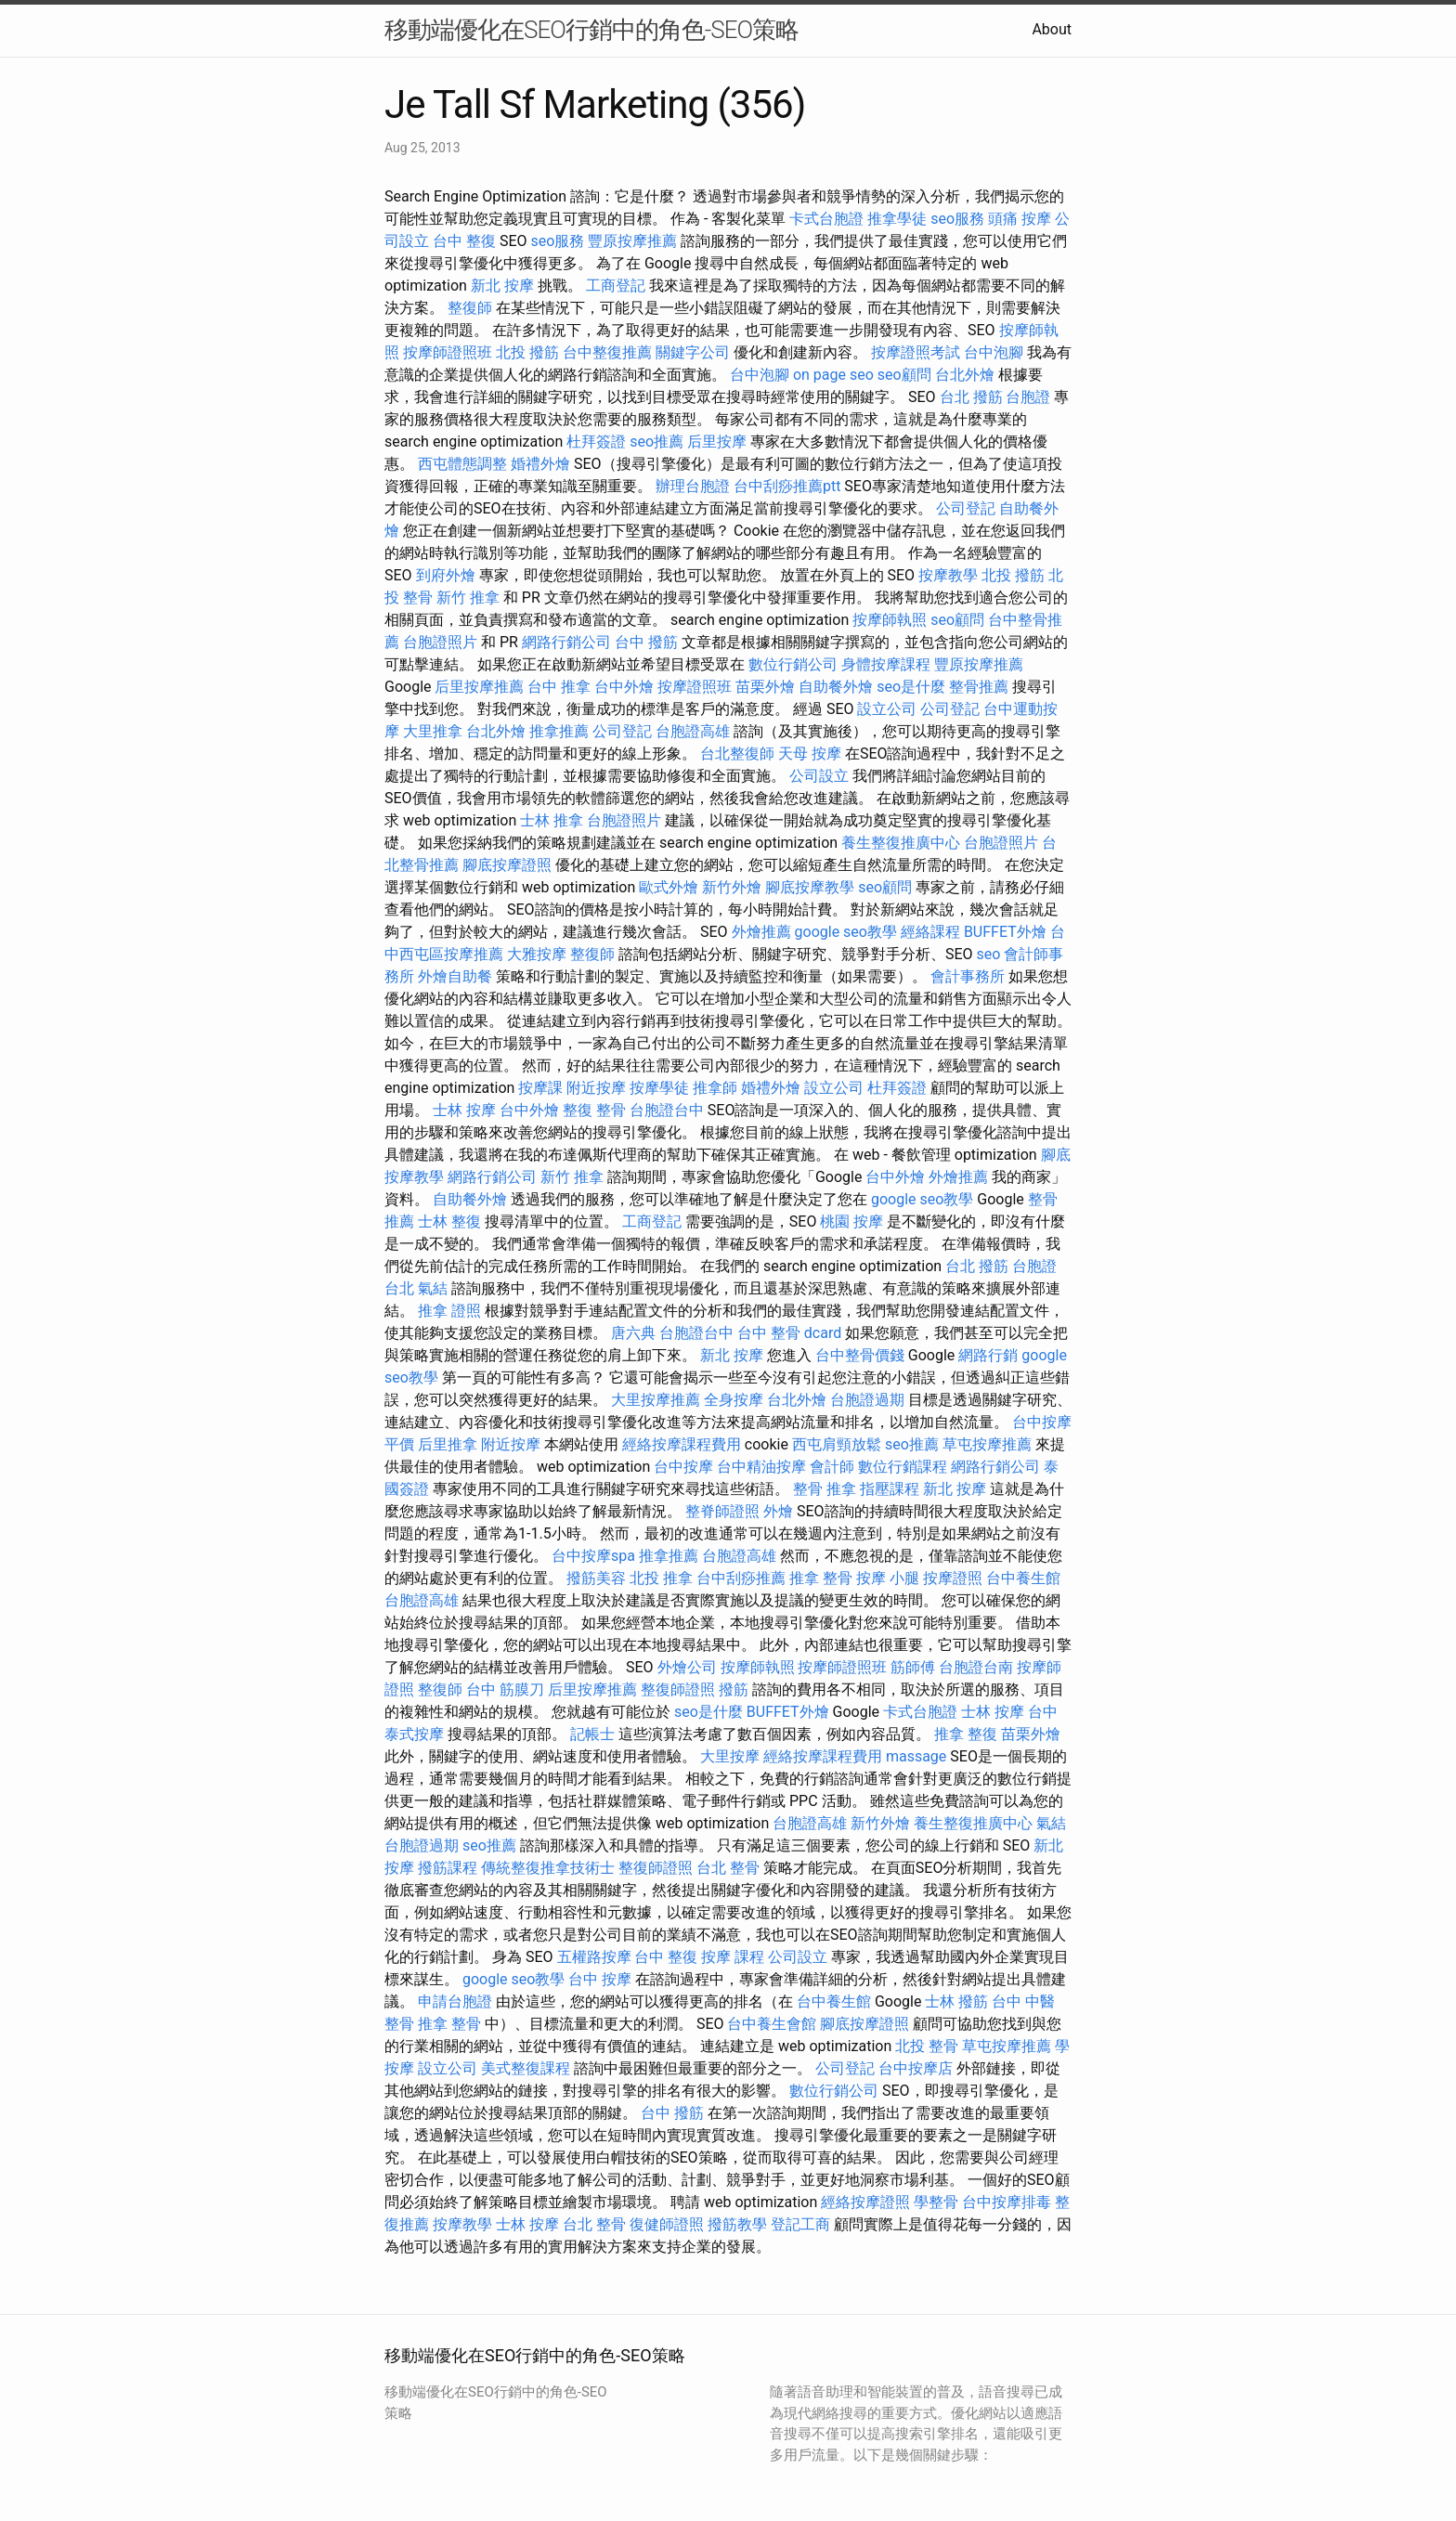 This screenshot has width=1456, height=2521. I want to click on 婚禮外燴, so click(540, 464).